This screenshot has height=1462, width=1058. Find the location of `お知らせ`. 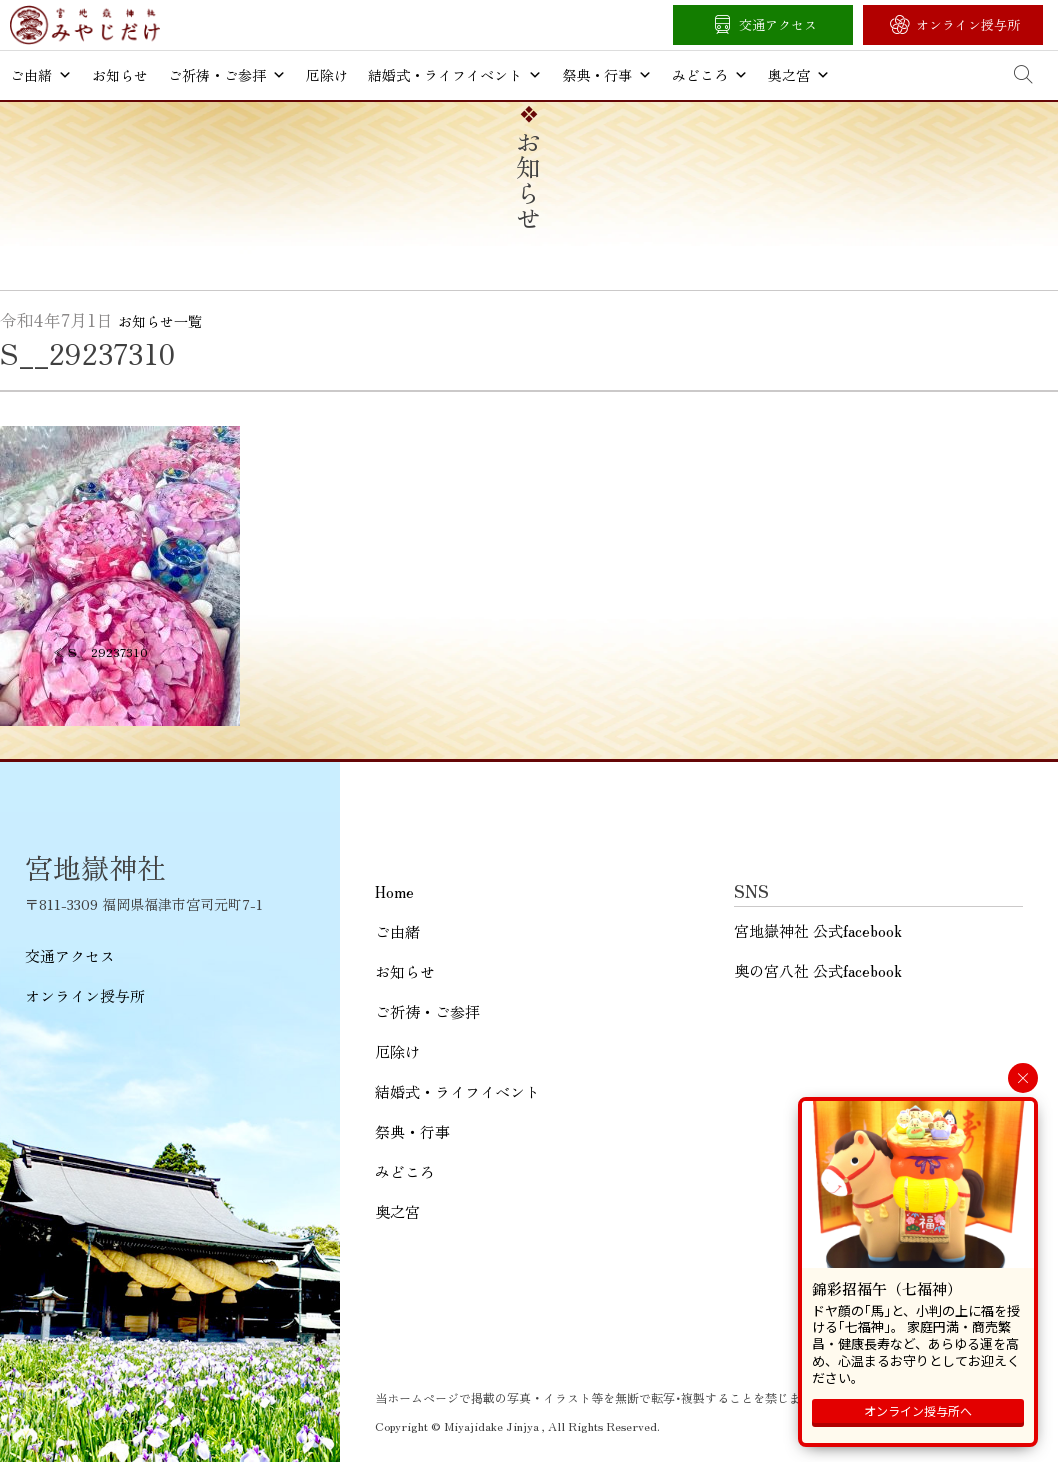

お知らせ is located at coordinates (120, 75).